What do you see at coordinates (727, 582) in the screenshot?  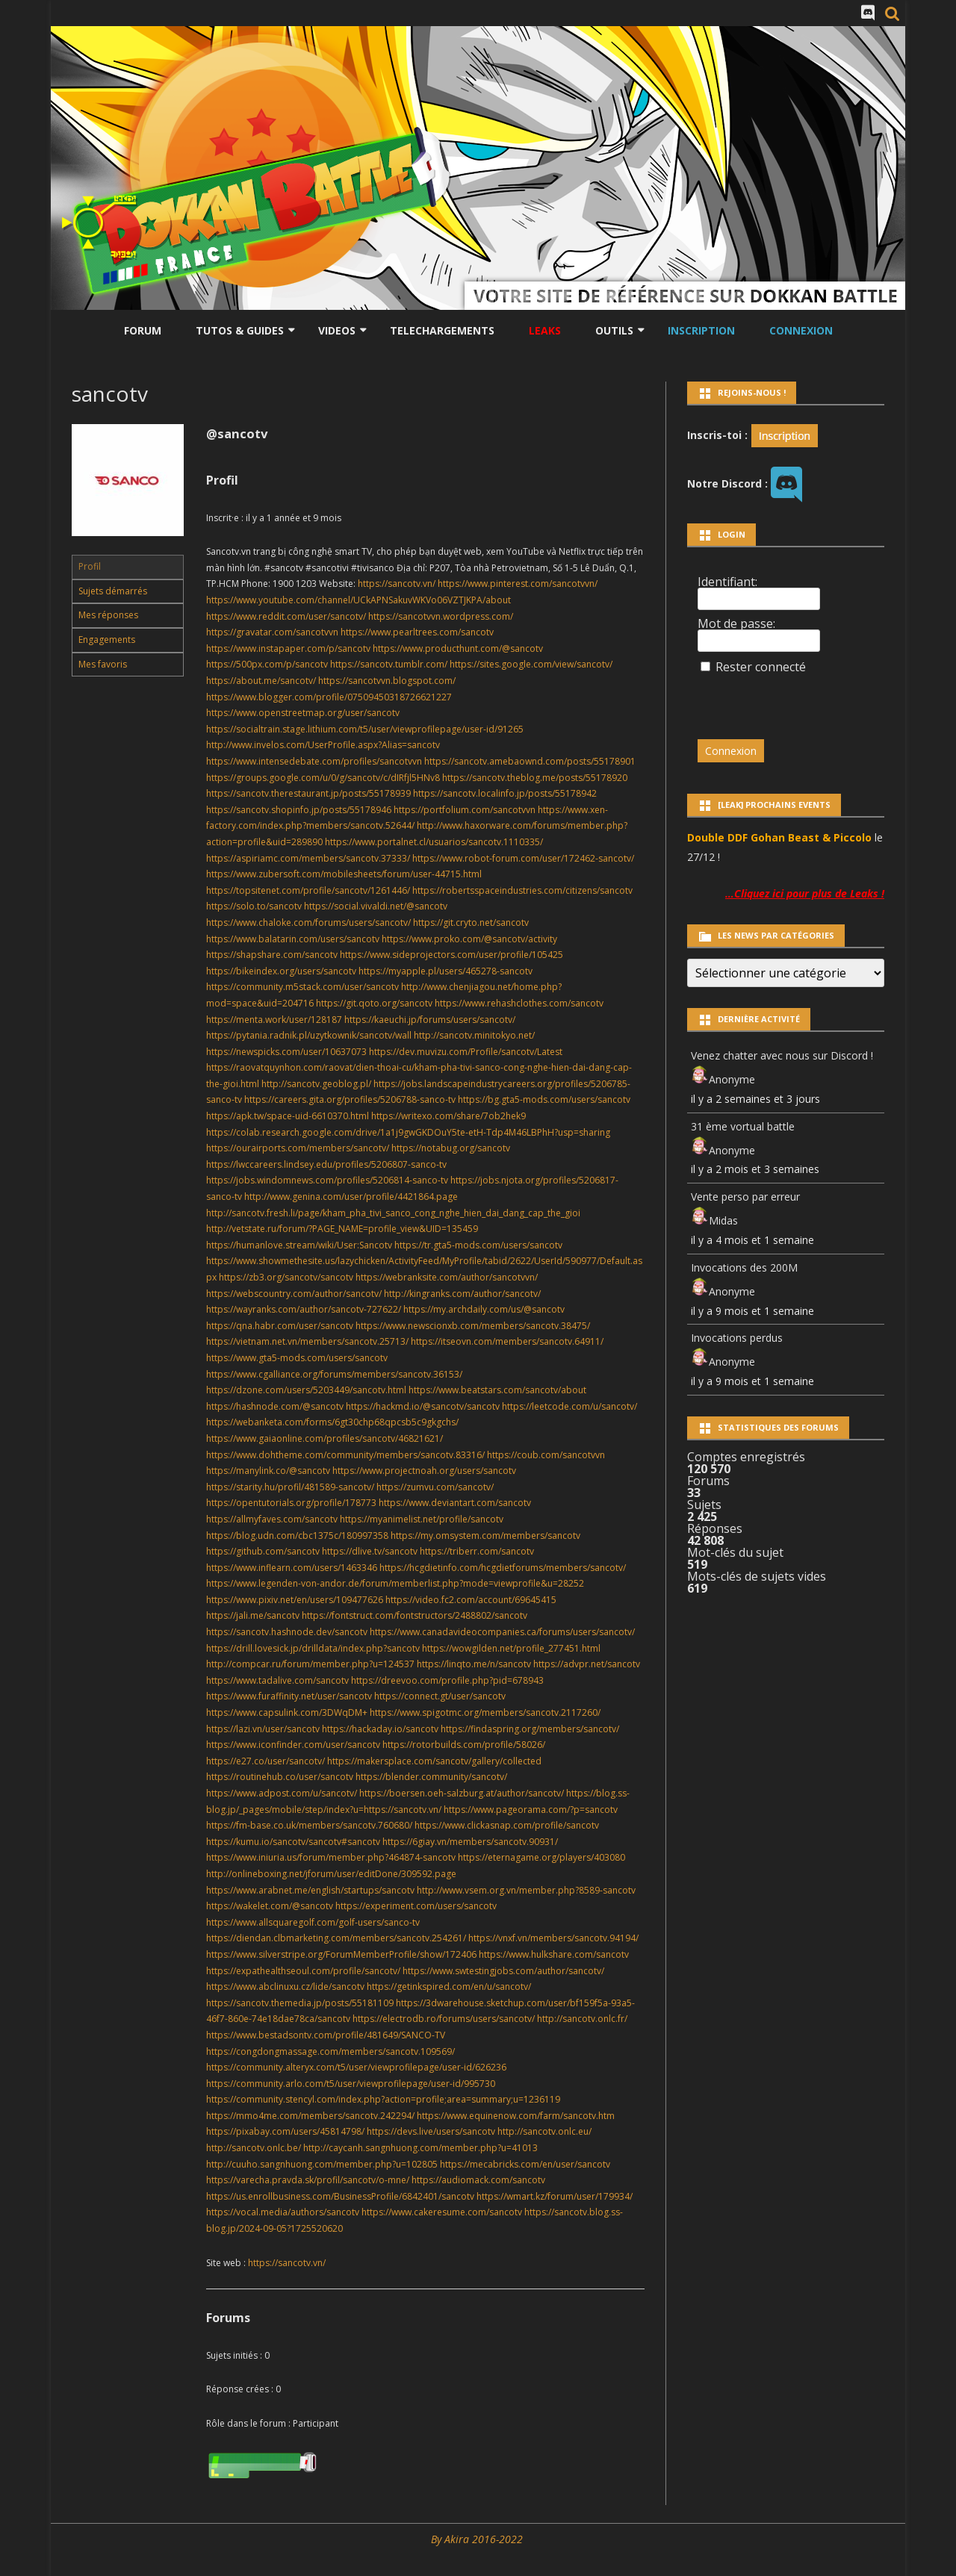 I see `Identifiant:` at bounding box center [727, 582].